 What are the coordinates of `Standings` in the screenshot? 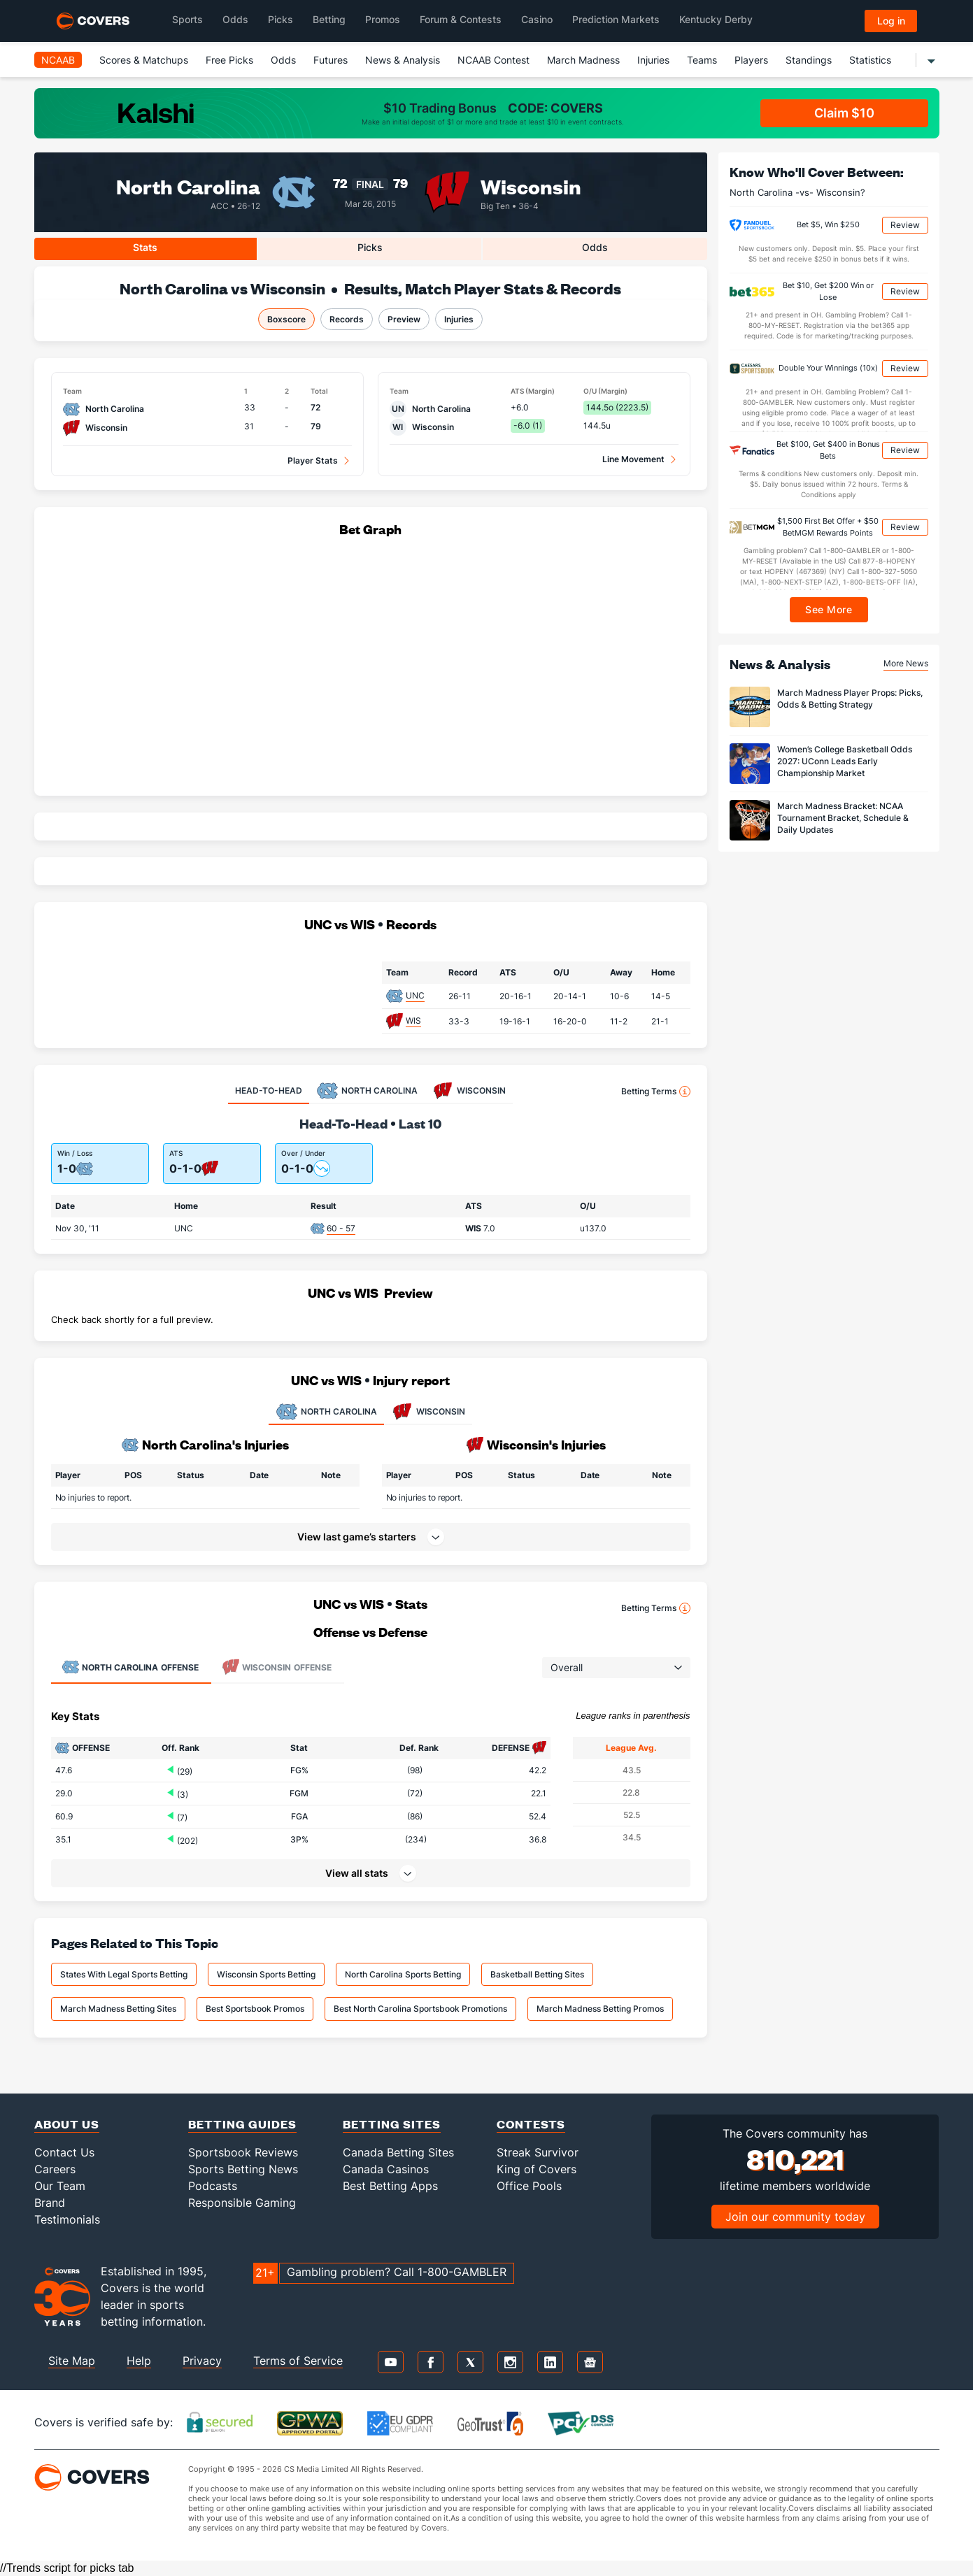 It's located at (809, 60).